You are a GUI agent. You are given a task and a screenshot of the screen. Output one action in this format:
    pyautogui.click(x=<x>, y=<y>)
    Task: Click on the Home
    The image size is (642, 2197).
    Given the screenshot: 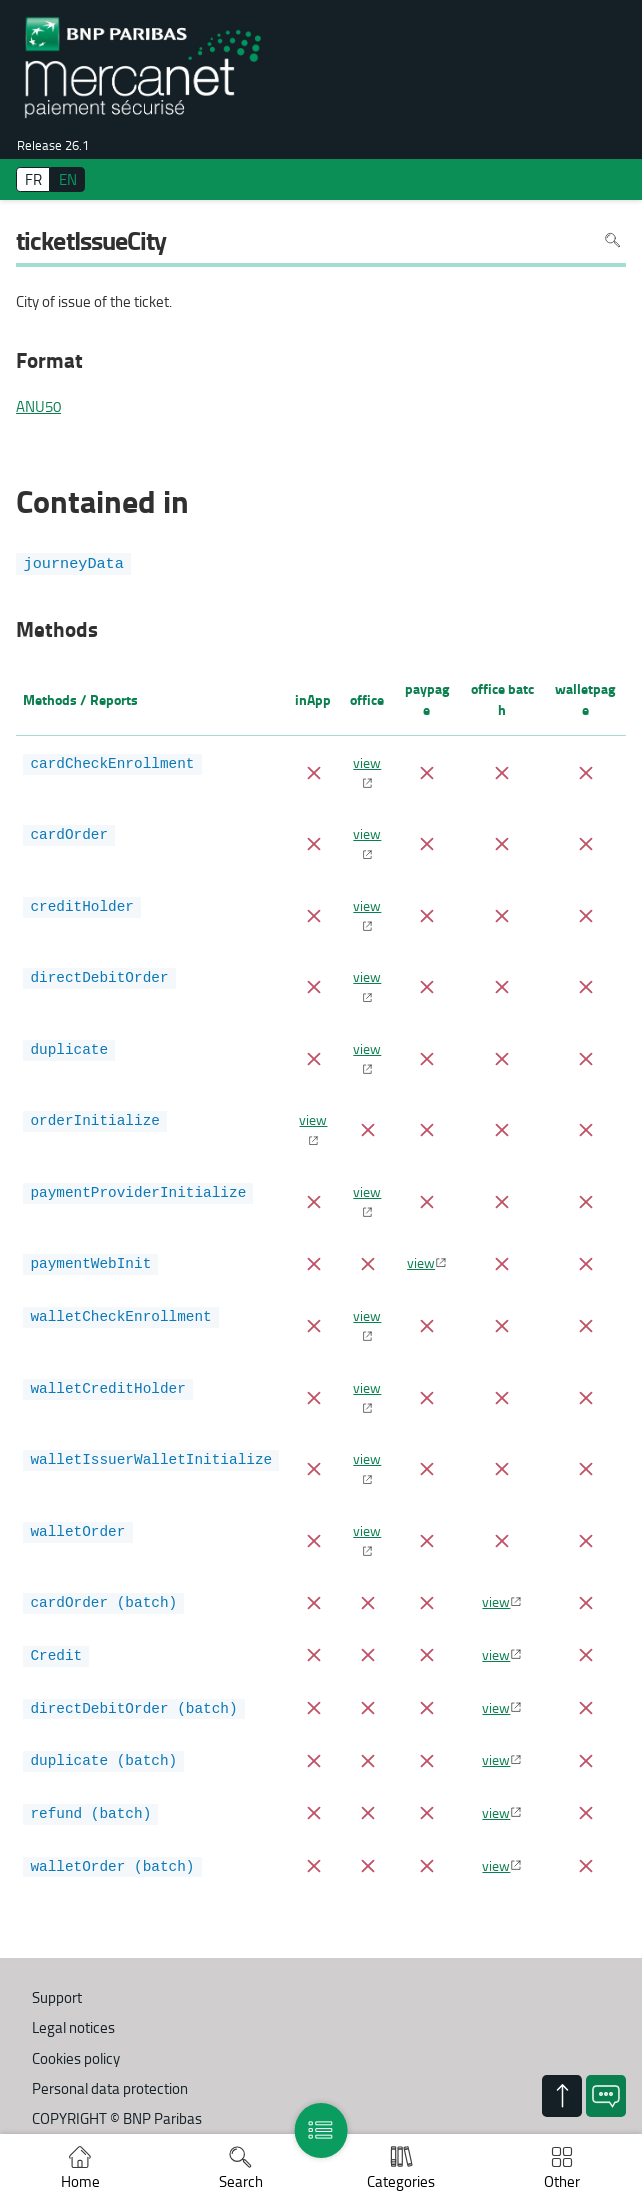 What is the action you would take?
    pyautogui.click(x=80, y=2181)
    